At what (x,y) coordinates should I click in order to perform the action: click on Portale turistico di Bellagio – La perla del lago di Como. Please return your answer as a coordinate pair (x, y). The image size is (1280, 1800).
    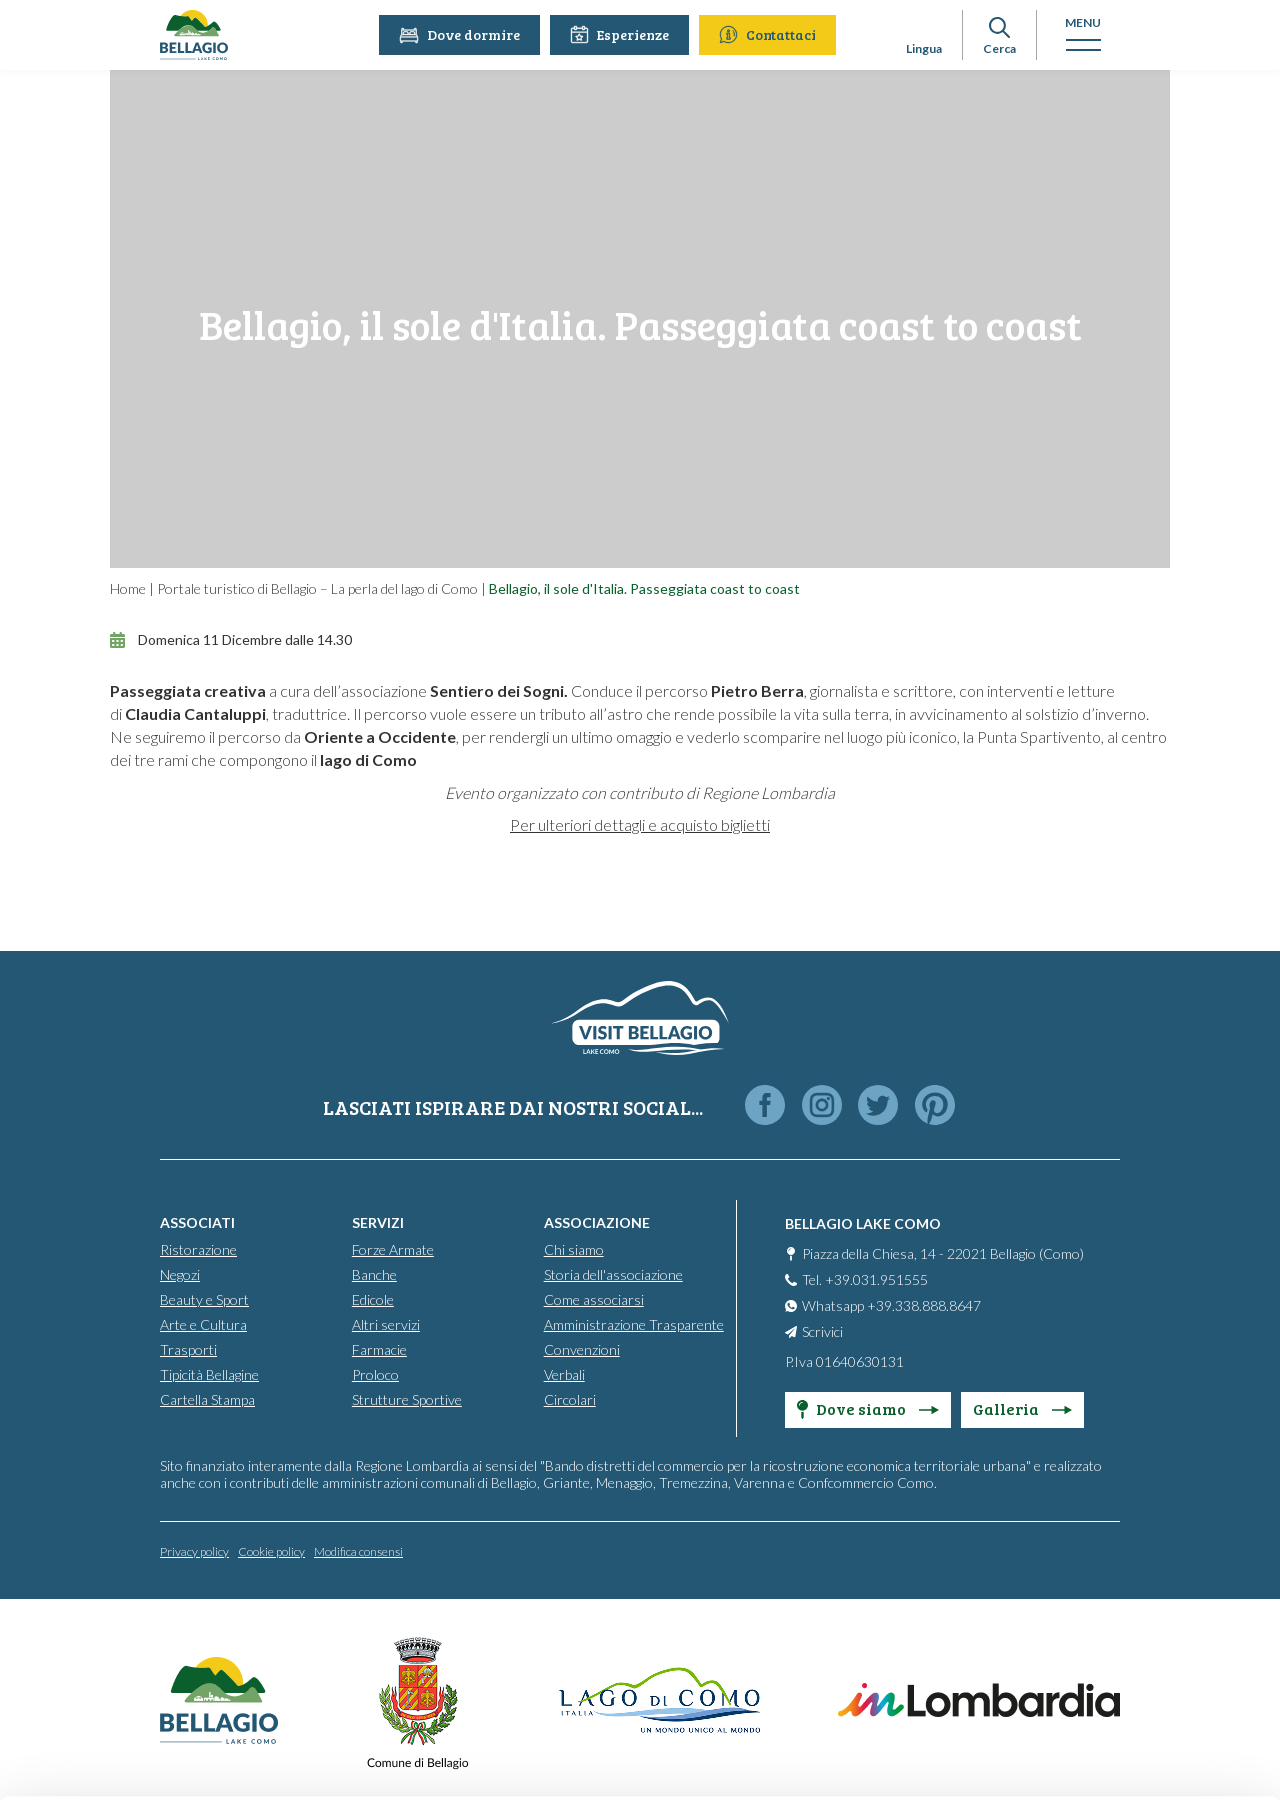
    Looking at the image, I should click on (317, 588).